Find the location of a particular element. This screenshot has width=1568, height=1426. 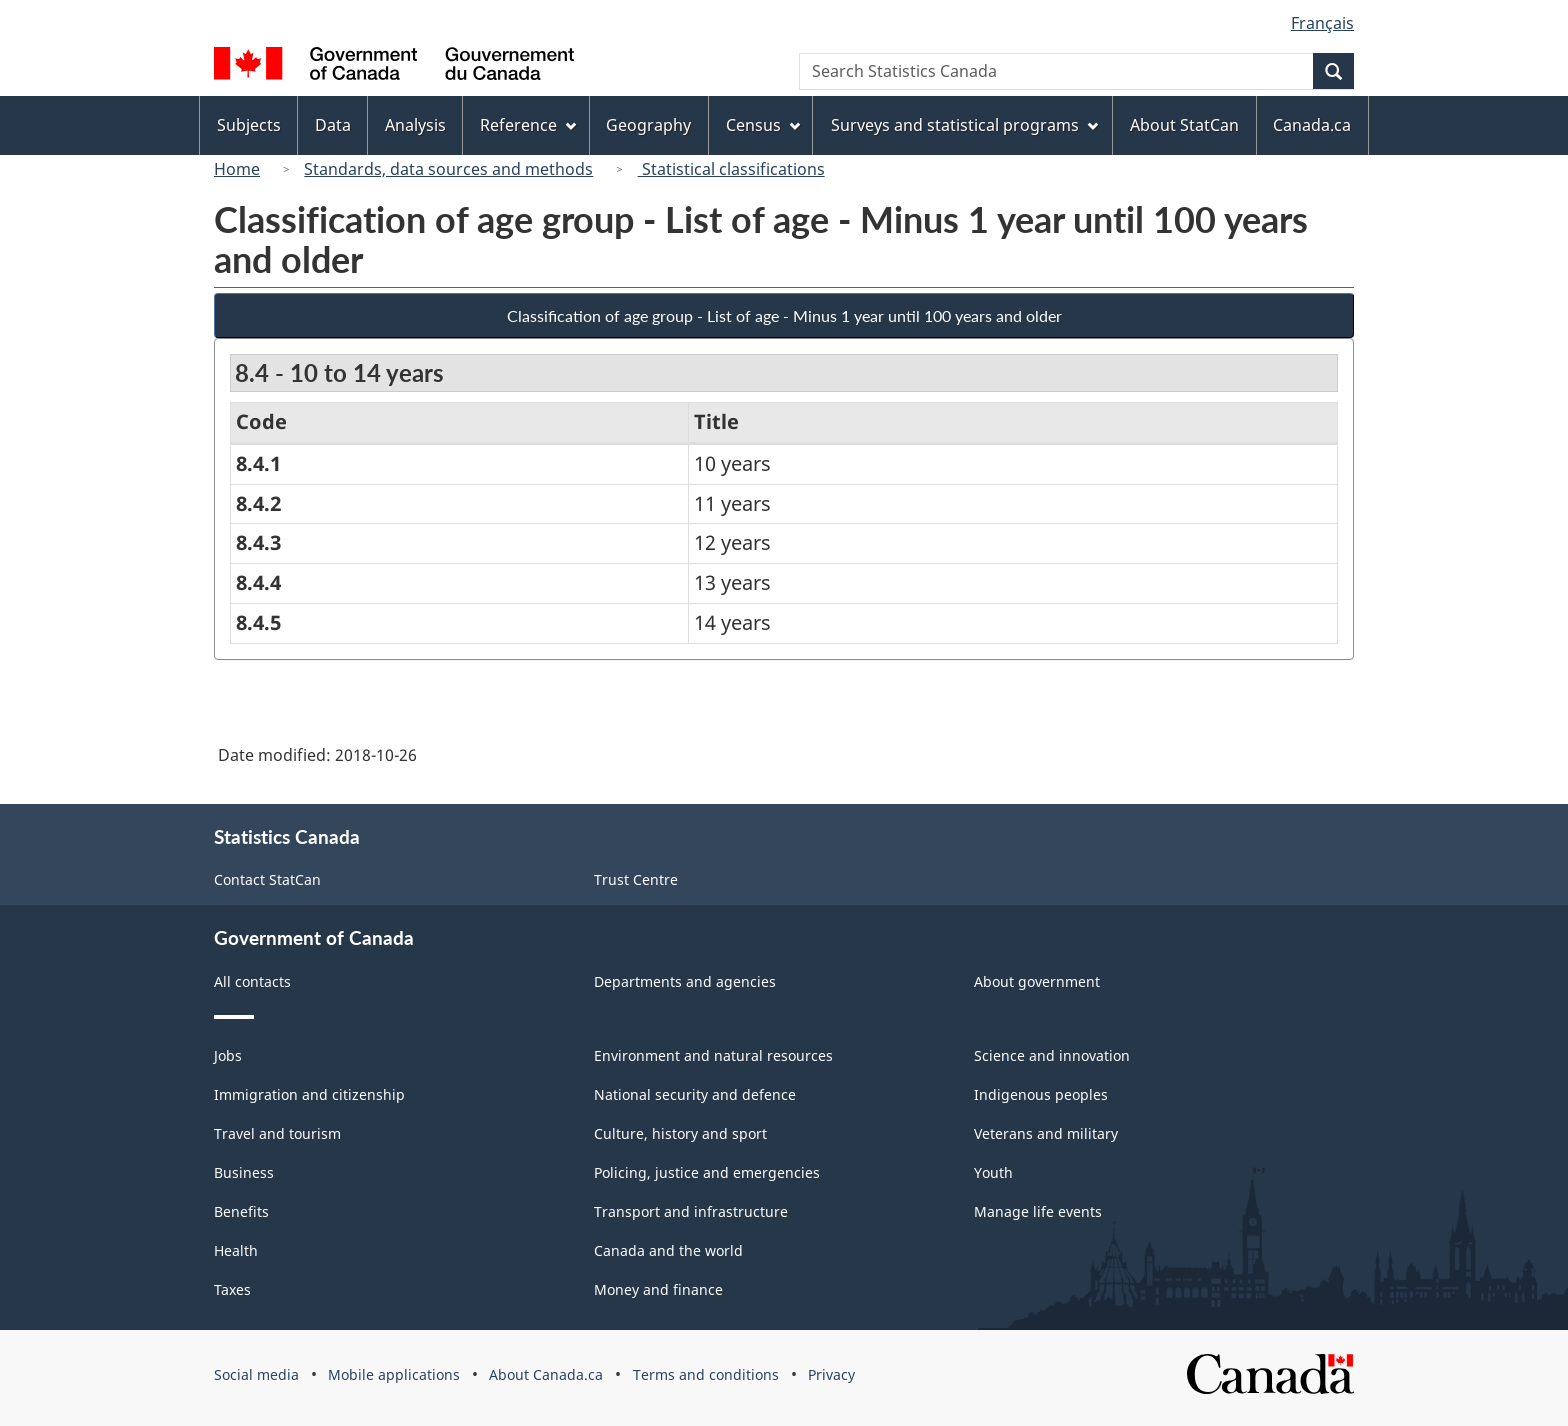

Transport and infrastructure is located at coordinates (691, 1211).